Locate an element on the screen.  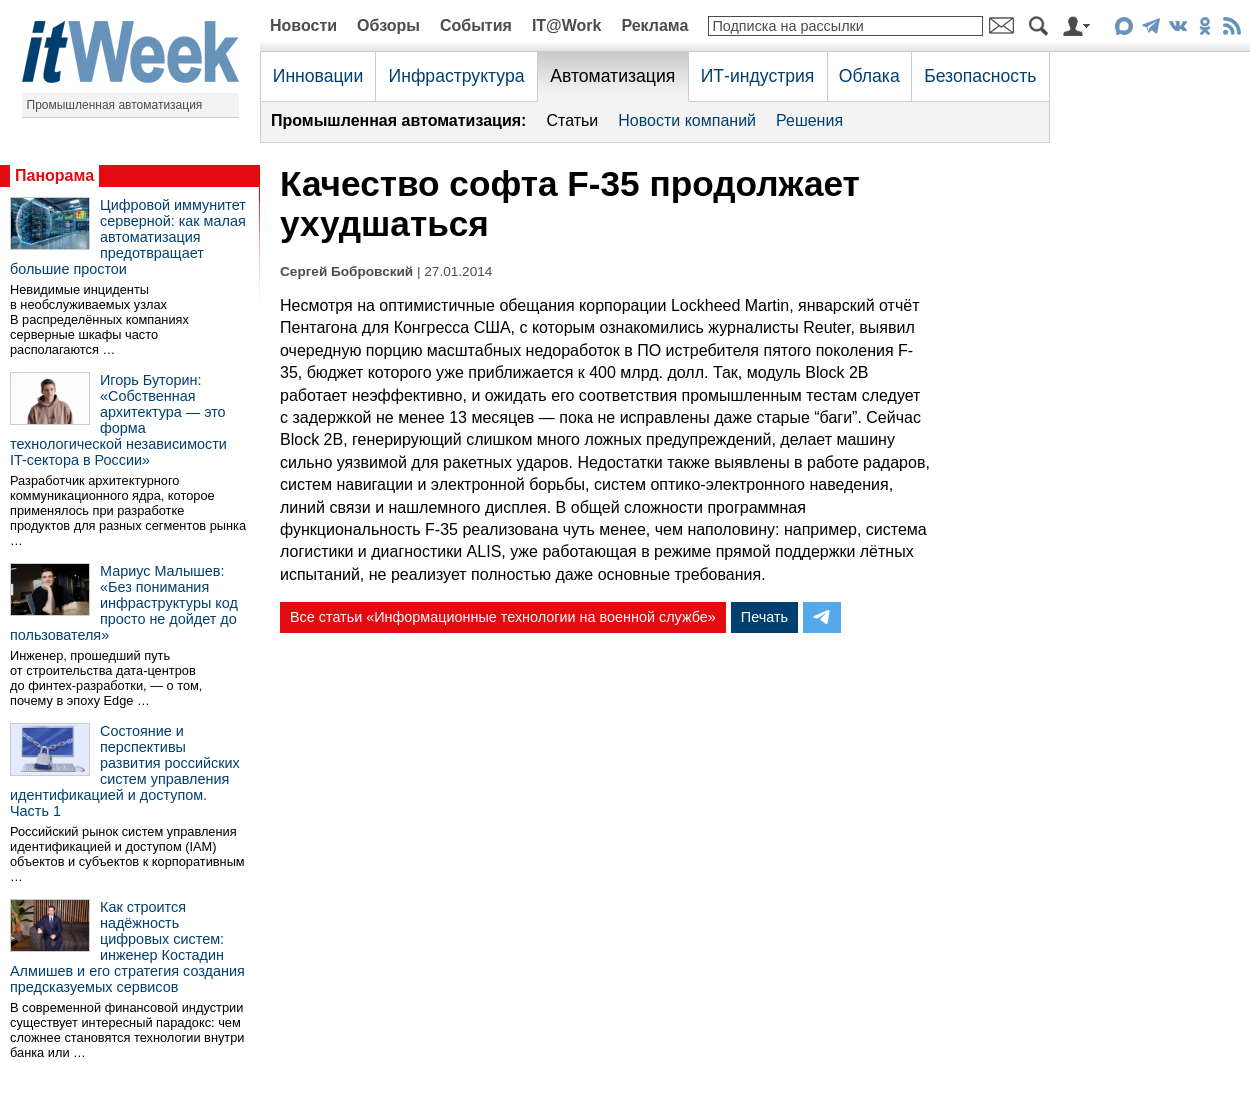
Безопасность is located at coordinates (980, 76).